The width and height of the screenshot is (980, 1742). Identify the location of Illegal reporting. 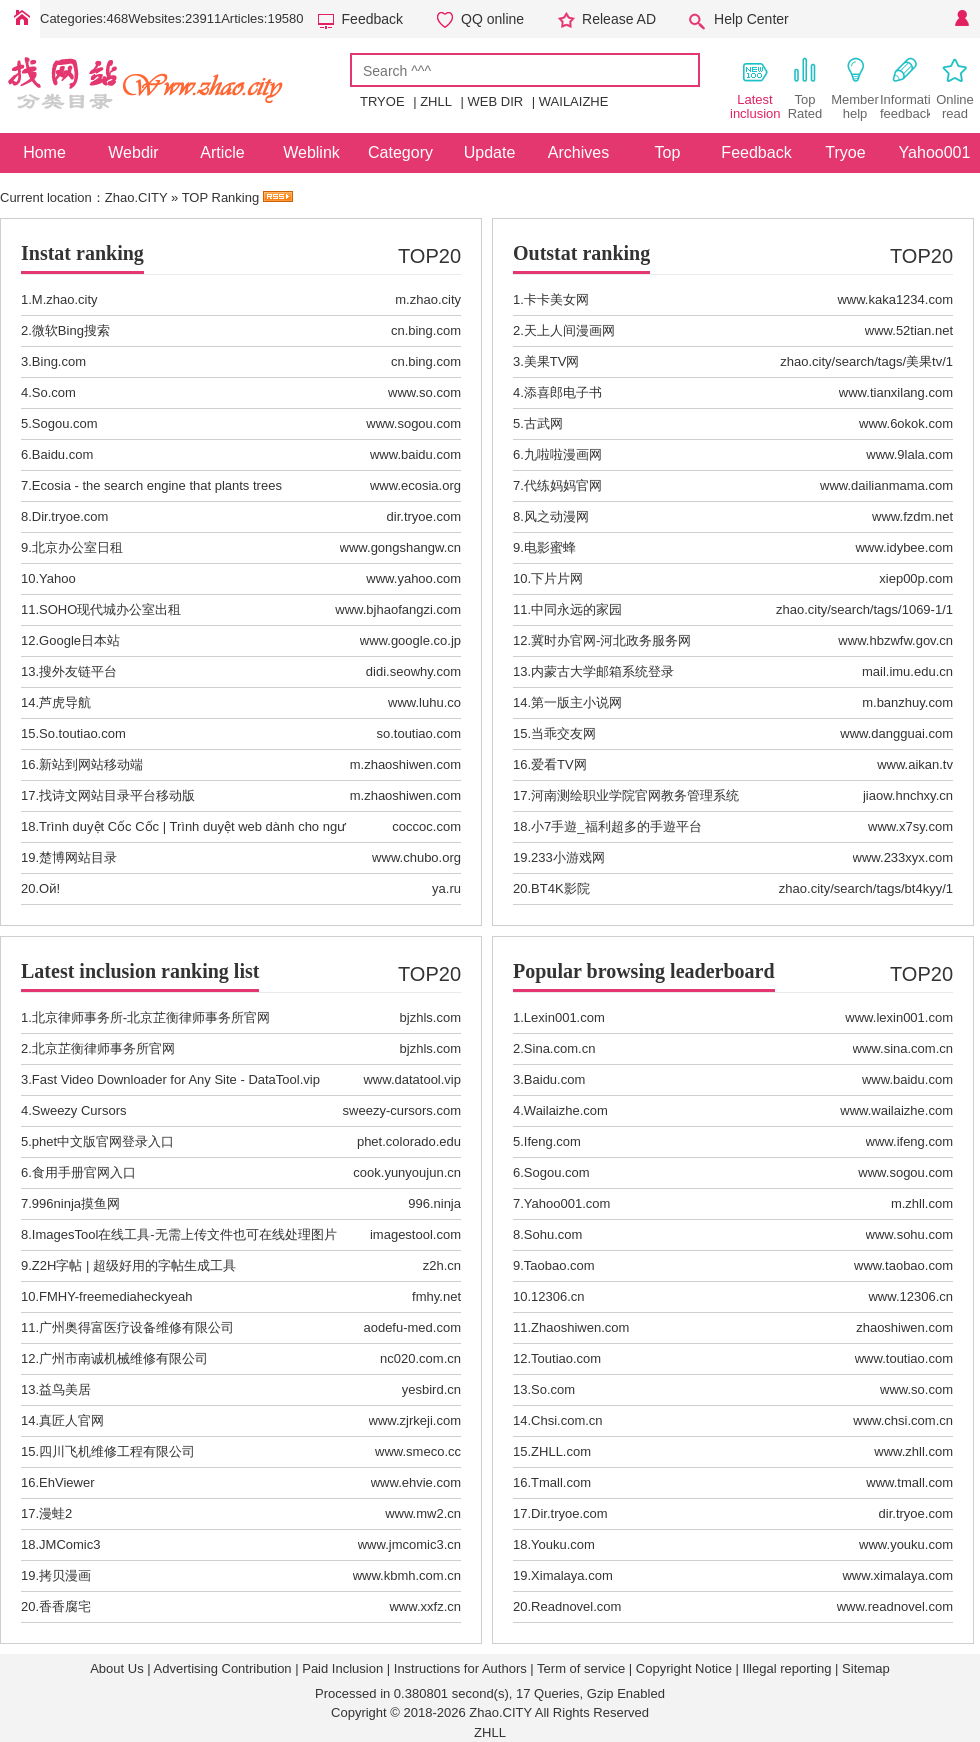
(787, 1668).